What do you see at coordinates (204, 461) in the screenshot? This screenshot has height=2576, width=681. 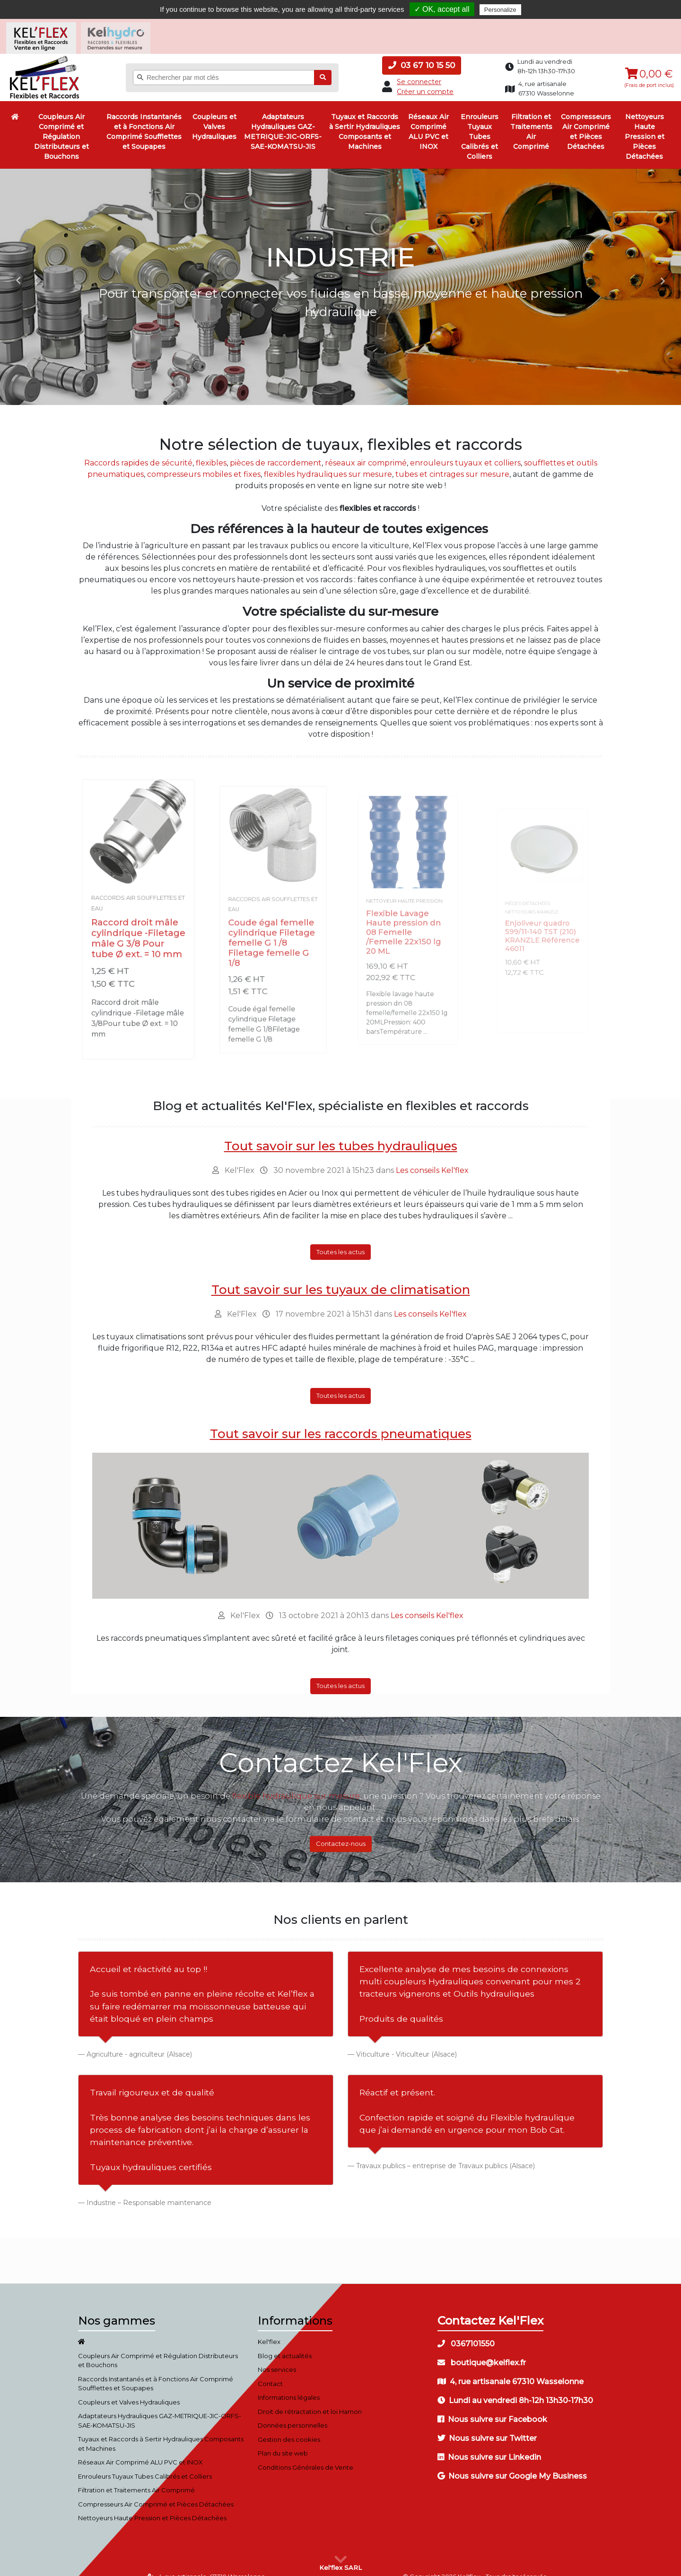 I see `compresseurs mobiles et fixes` at bounding box center [204, 461].